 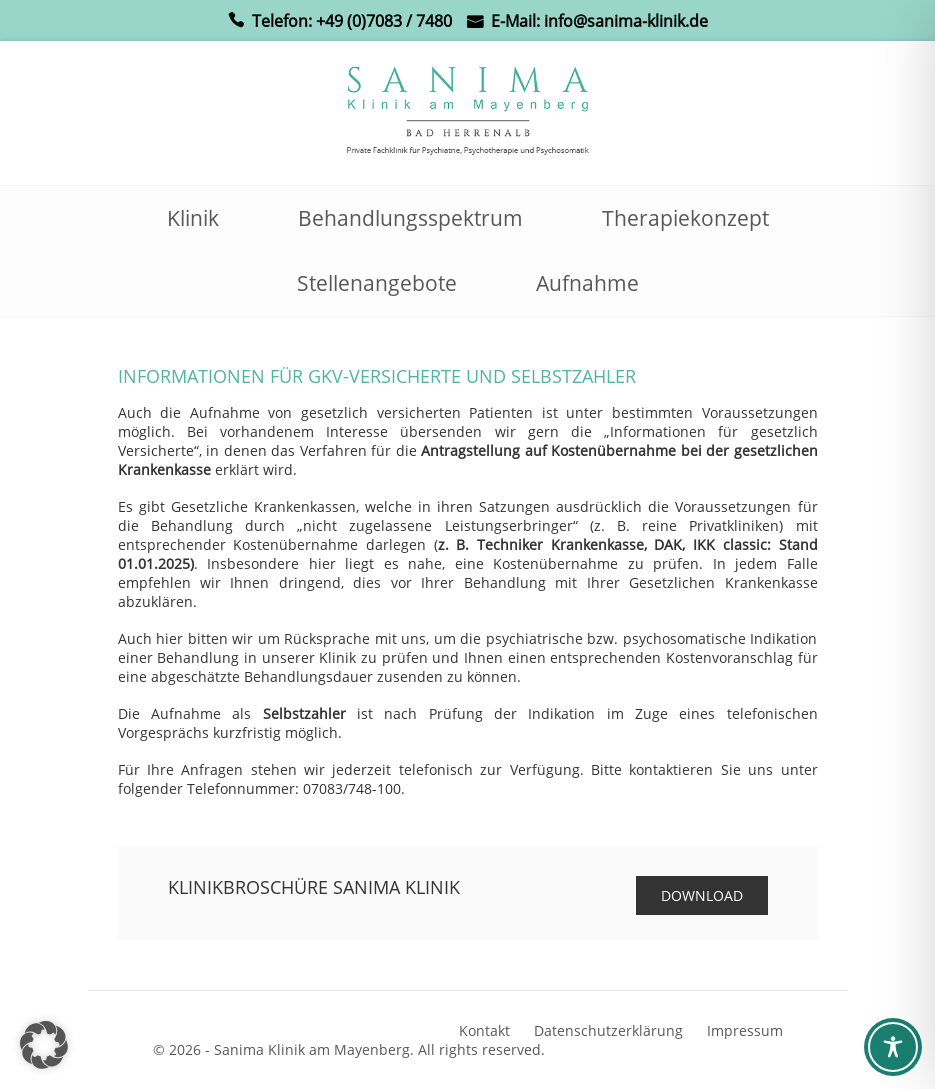 What do you see at coordinates (484, 1030) in the screenshot?
I see `Kontakt` at bounding box center [484, 1030].